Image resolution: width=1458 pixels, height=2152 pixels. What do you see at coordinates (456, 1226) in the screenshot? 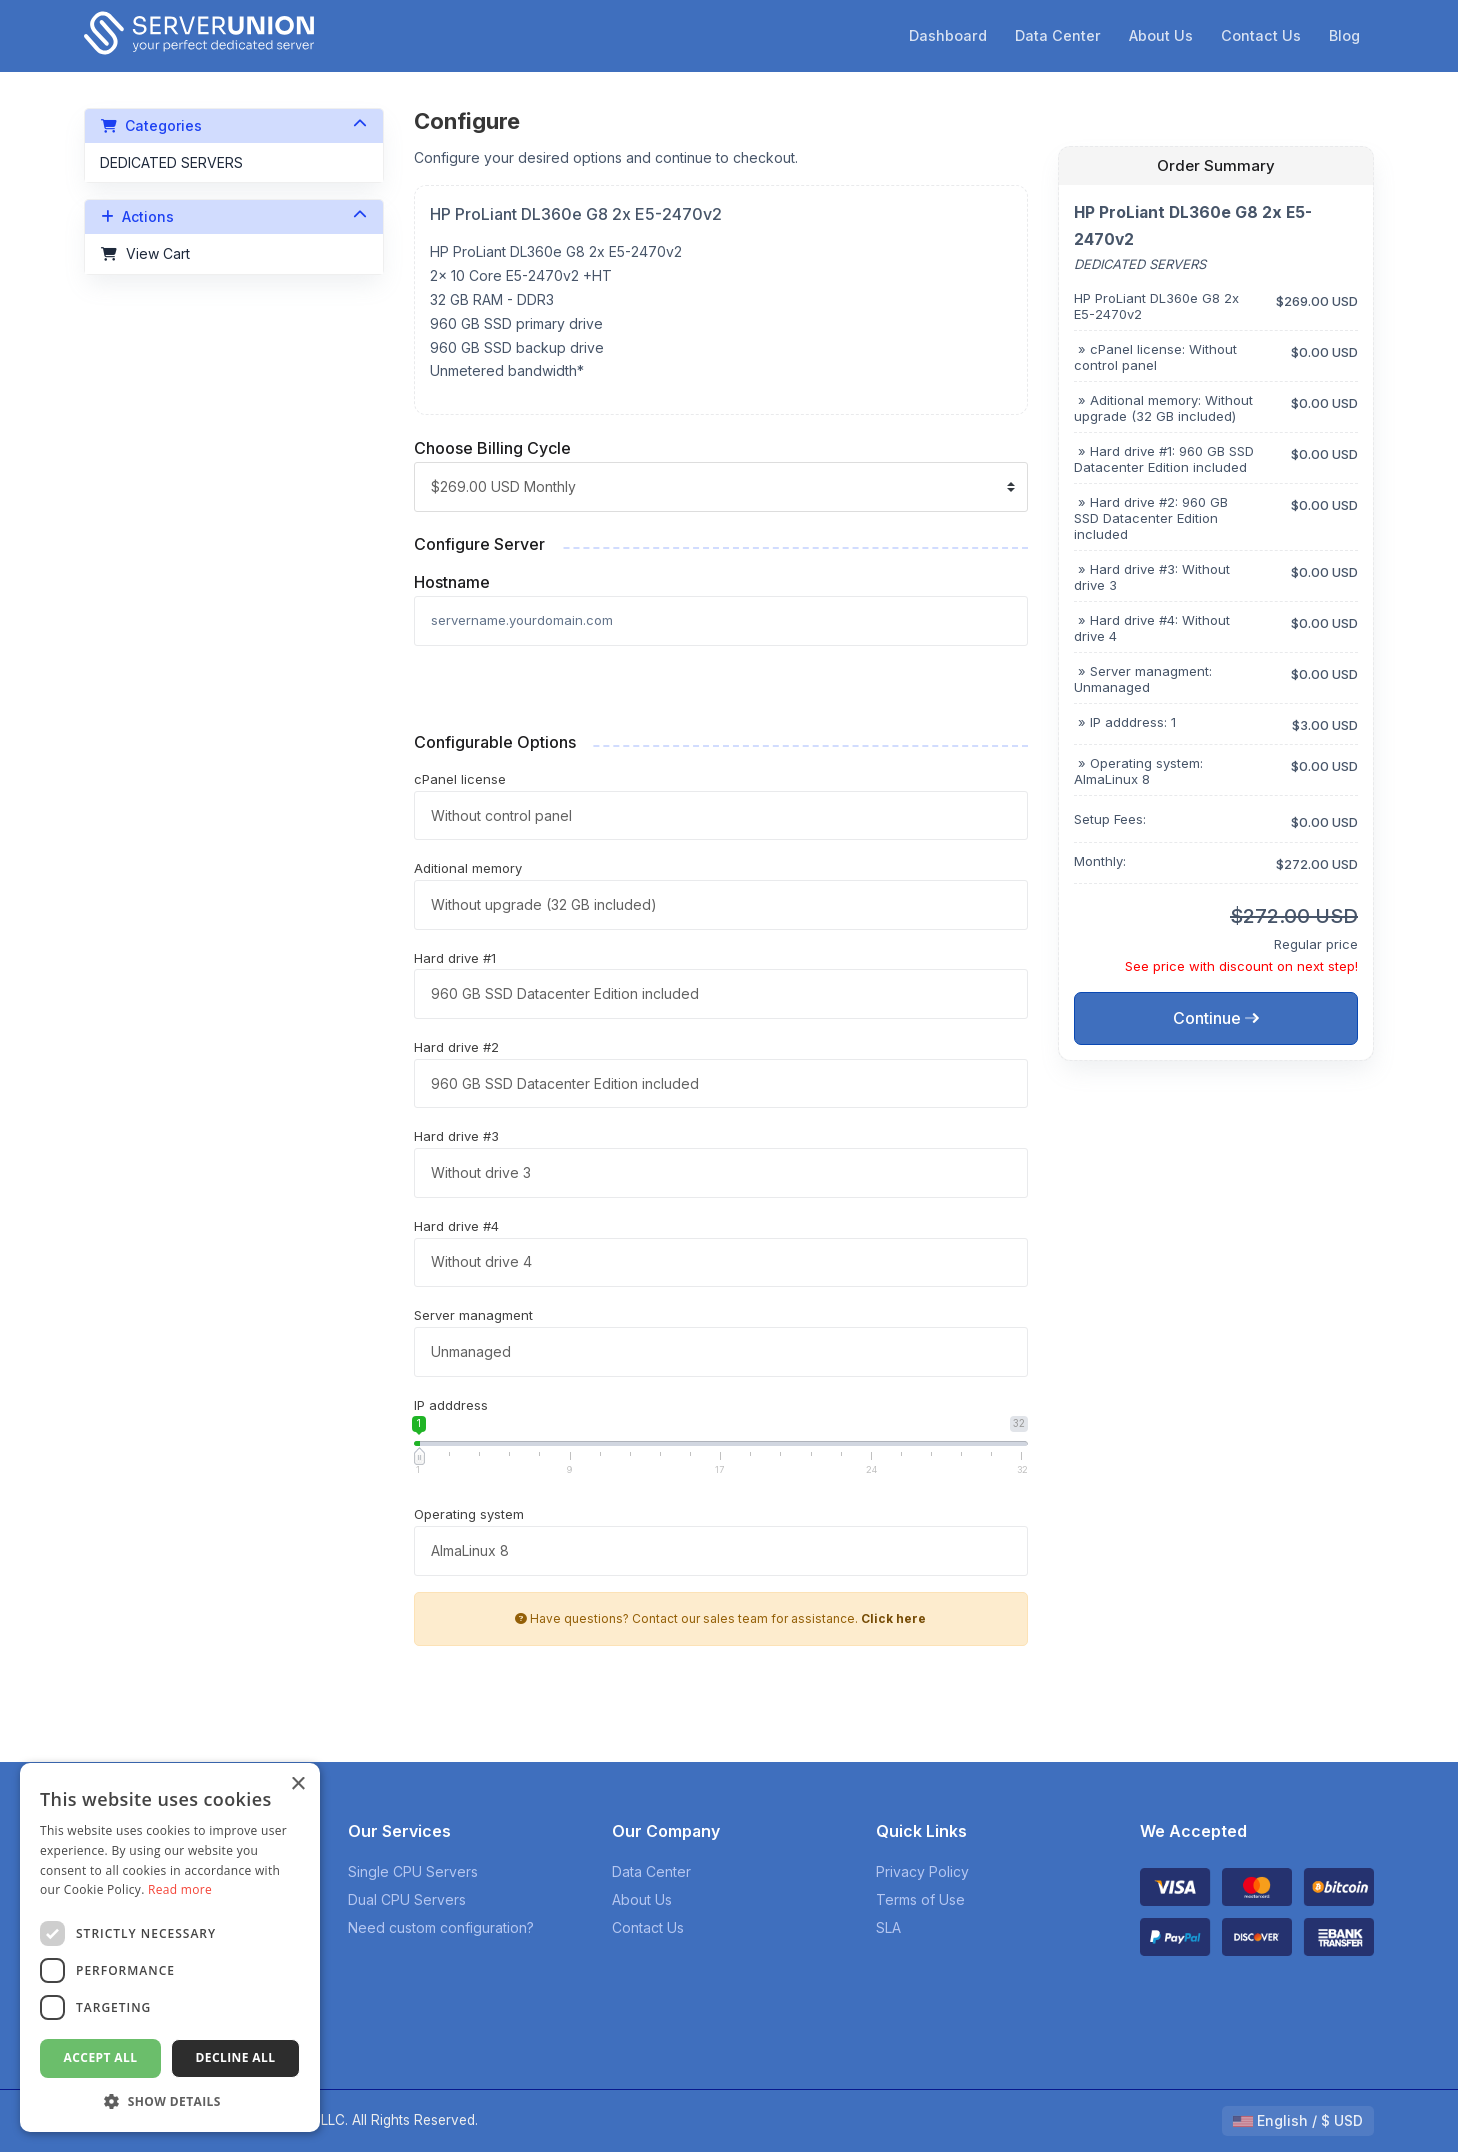
I see `Hard drive #4` at bounding box center [456, 1226].